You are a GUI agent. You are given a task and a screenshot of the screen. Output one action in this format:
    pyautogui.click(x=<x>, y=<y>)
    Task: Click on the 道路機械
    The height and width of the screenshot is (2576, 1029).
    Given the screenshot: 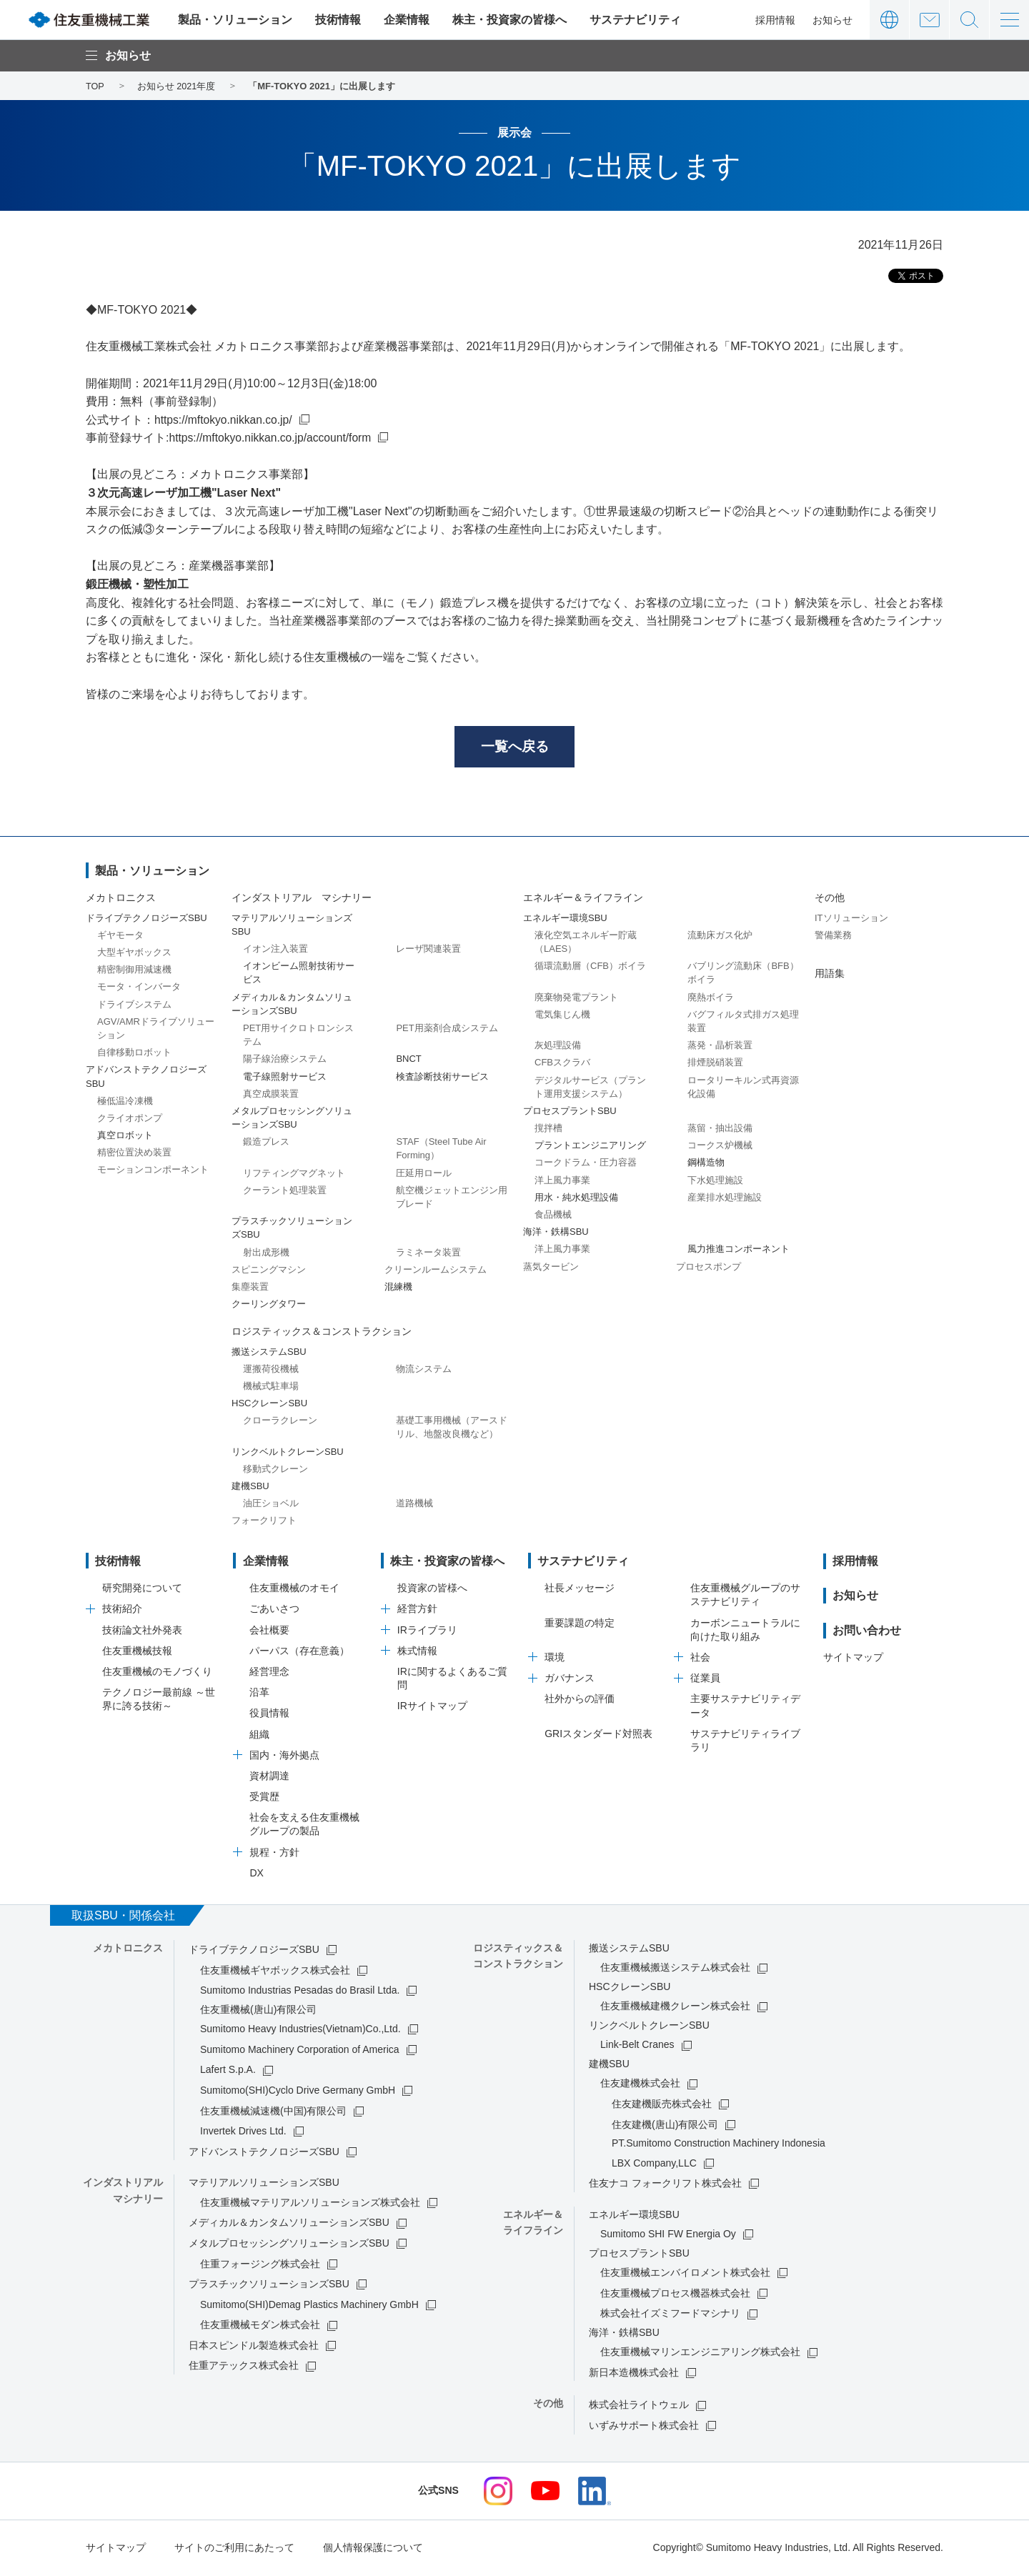 What is the action you would take?
    pyautogui.click(x=414, y=1505)
    